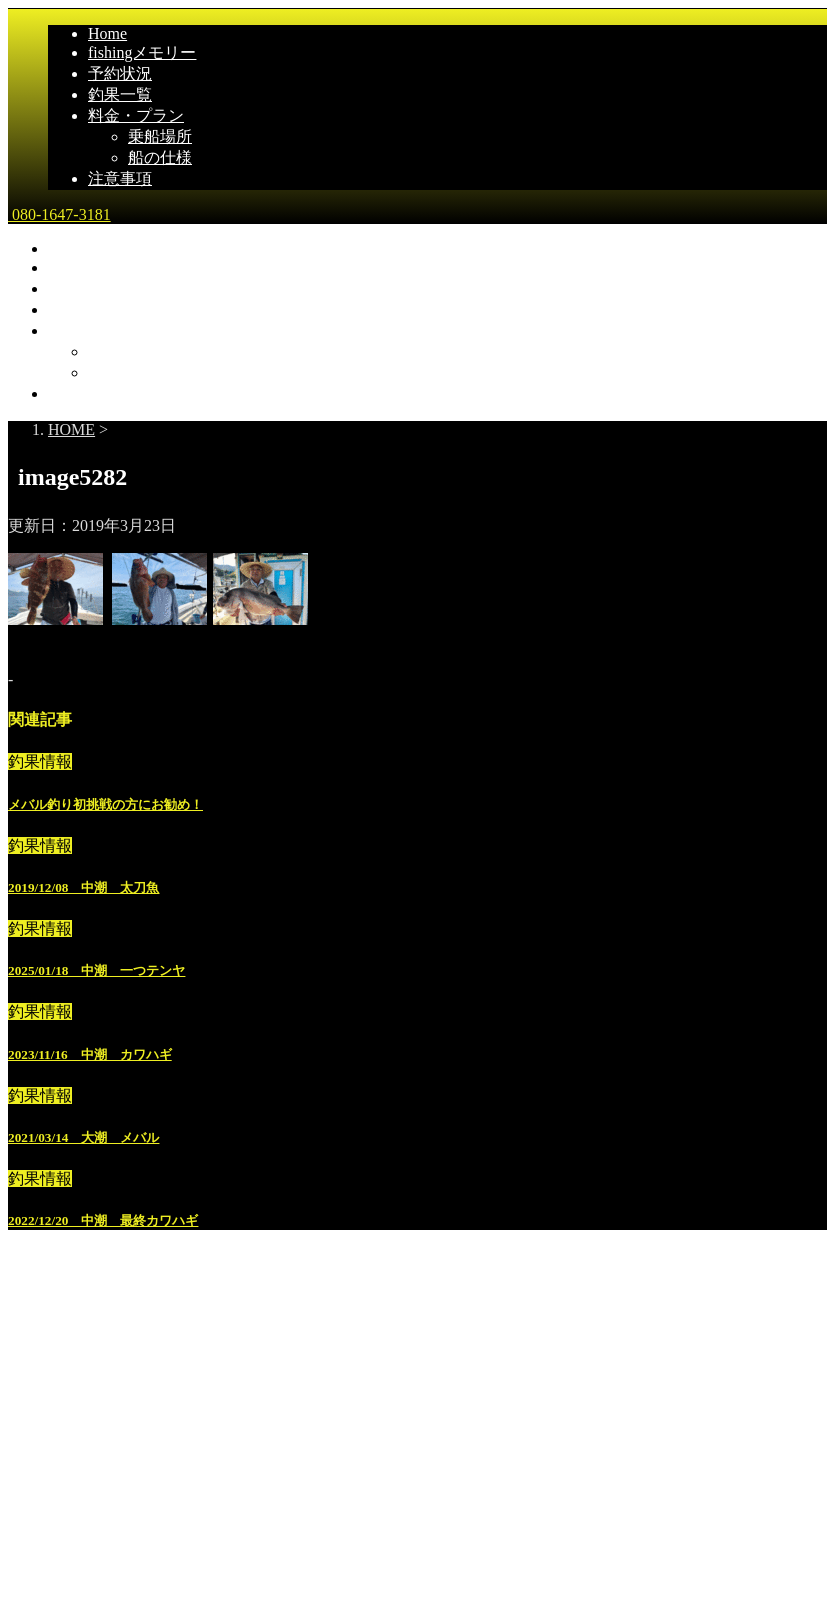 The image size is (835, 1605). What do you see at coordinates (105, 804) in the screenshot?
I see `メバル釣り初挑戦の方にお勧め！` at bounding box center [105, 804].